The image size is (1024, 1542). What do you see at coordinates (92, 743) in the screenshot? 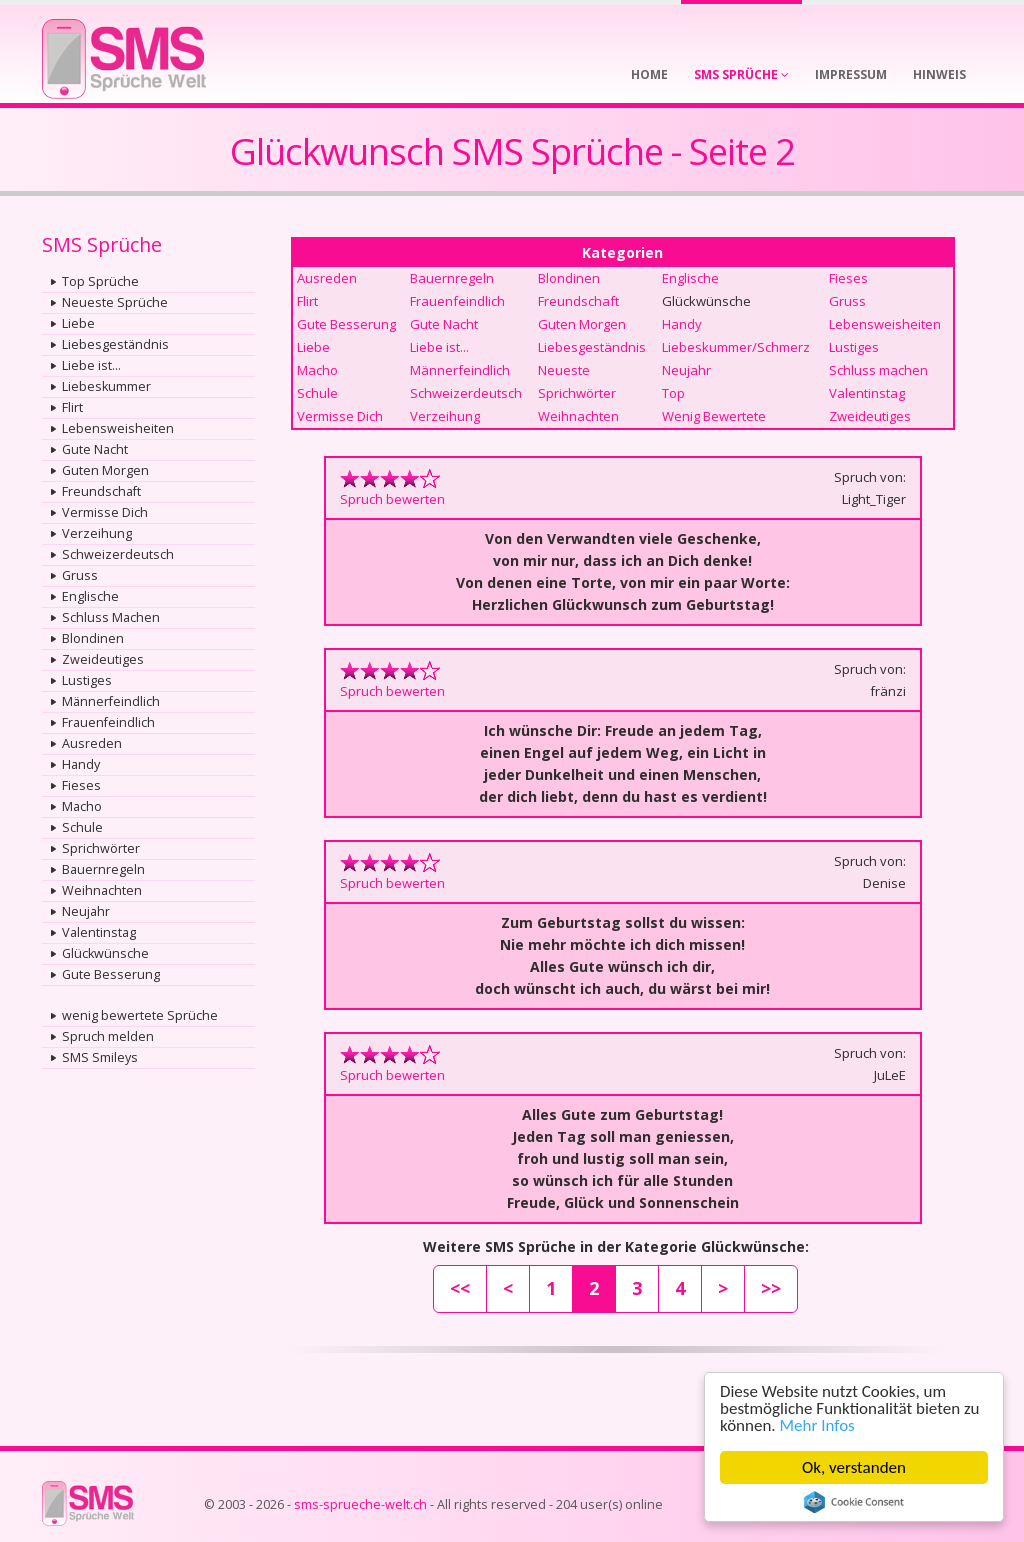
I see `Ausreden` at bounding box center [92, 743].